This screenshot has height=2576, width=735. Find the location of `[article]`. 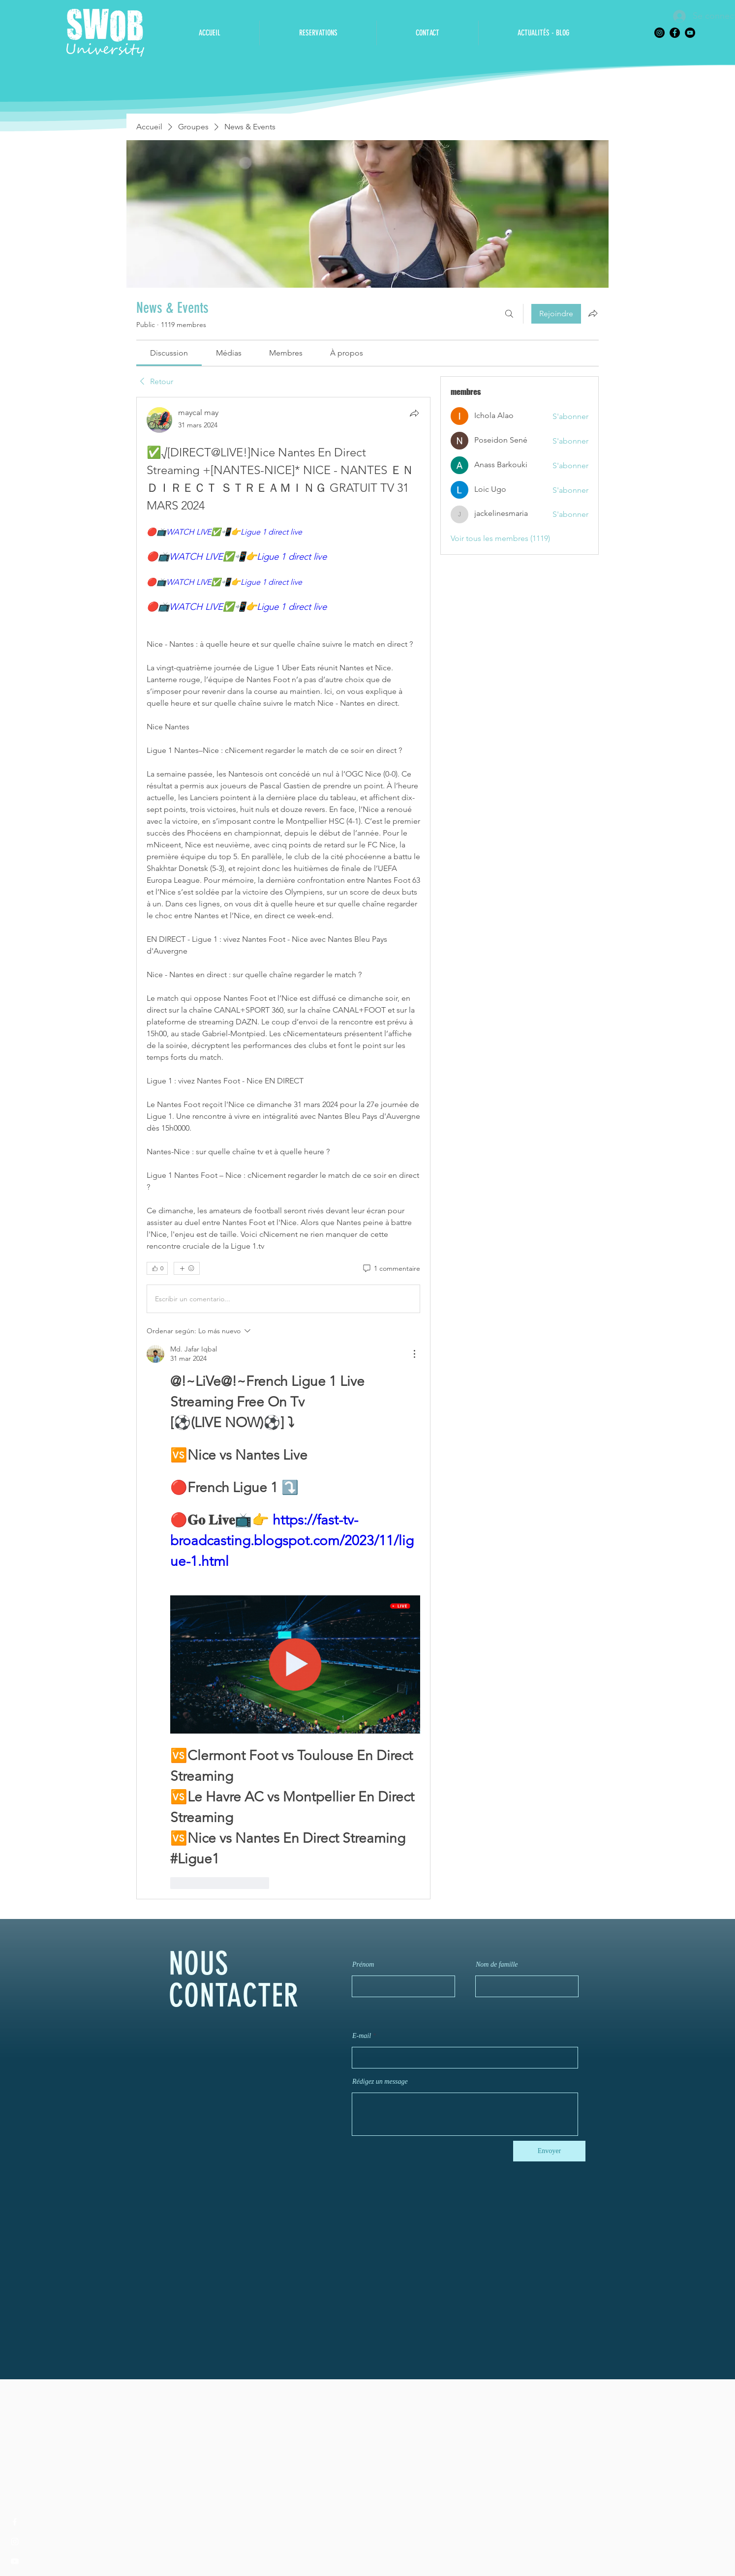

[article] is located at coordinates (283, 1148).